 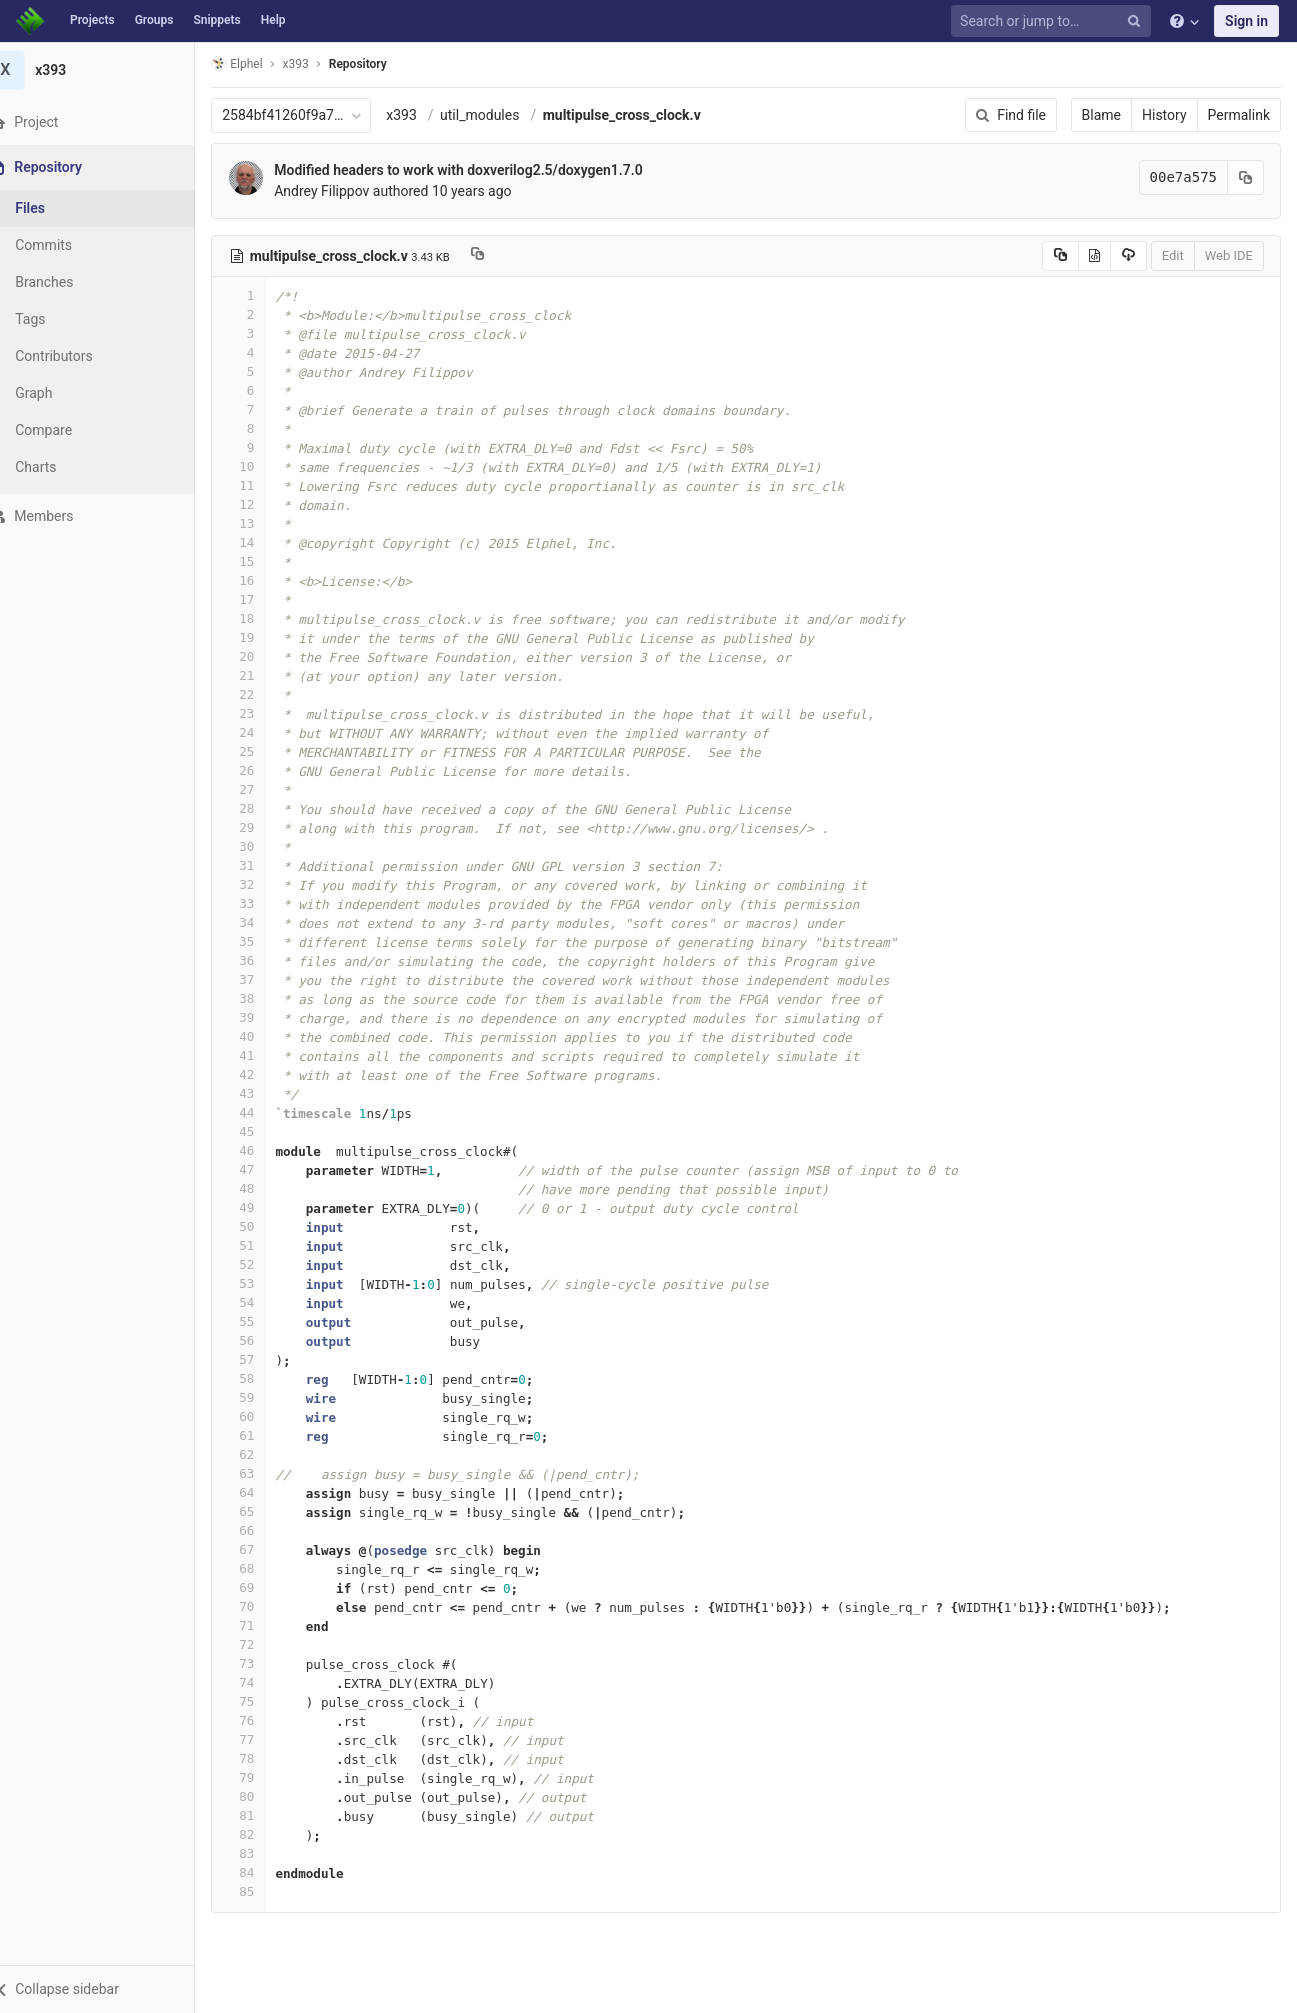 I want to click on 73, so click(x=263, y=1663).